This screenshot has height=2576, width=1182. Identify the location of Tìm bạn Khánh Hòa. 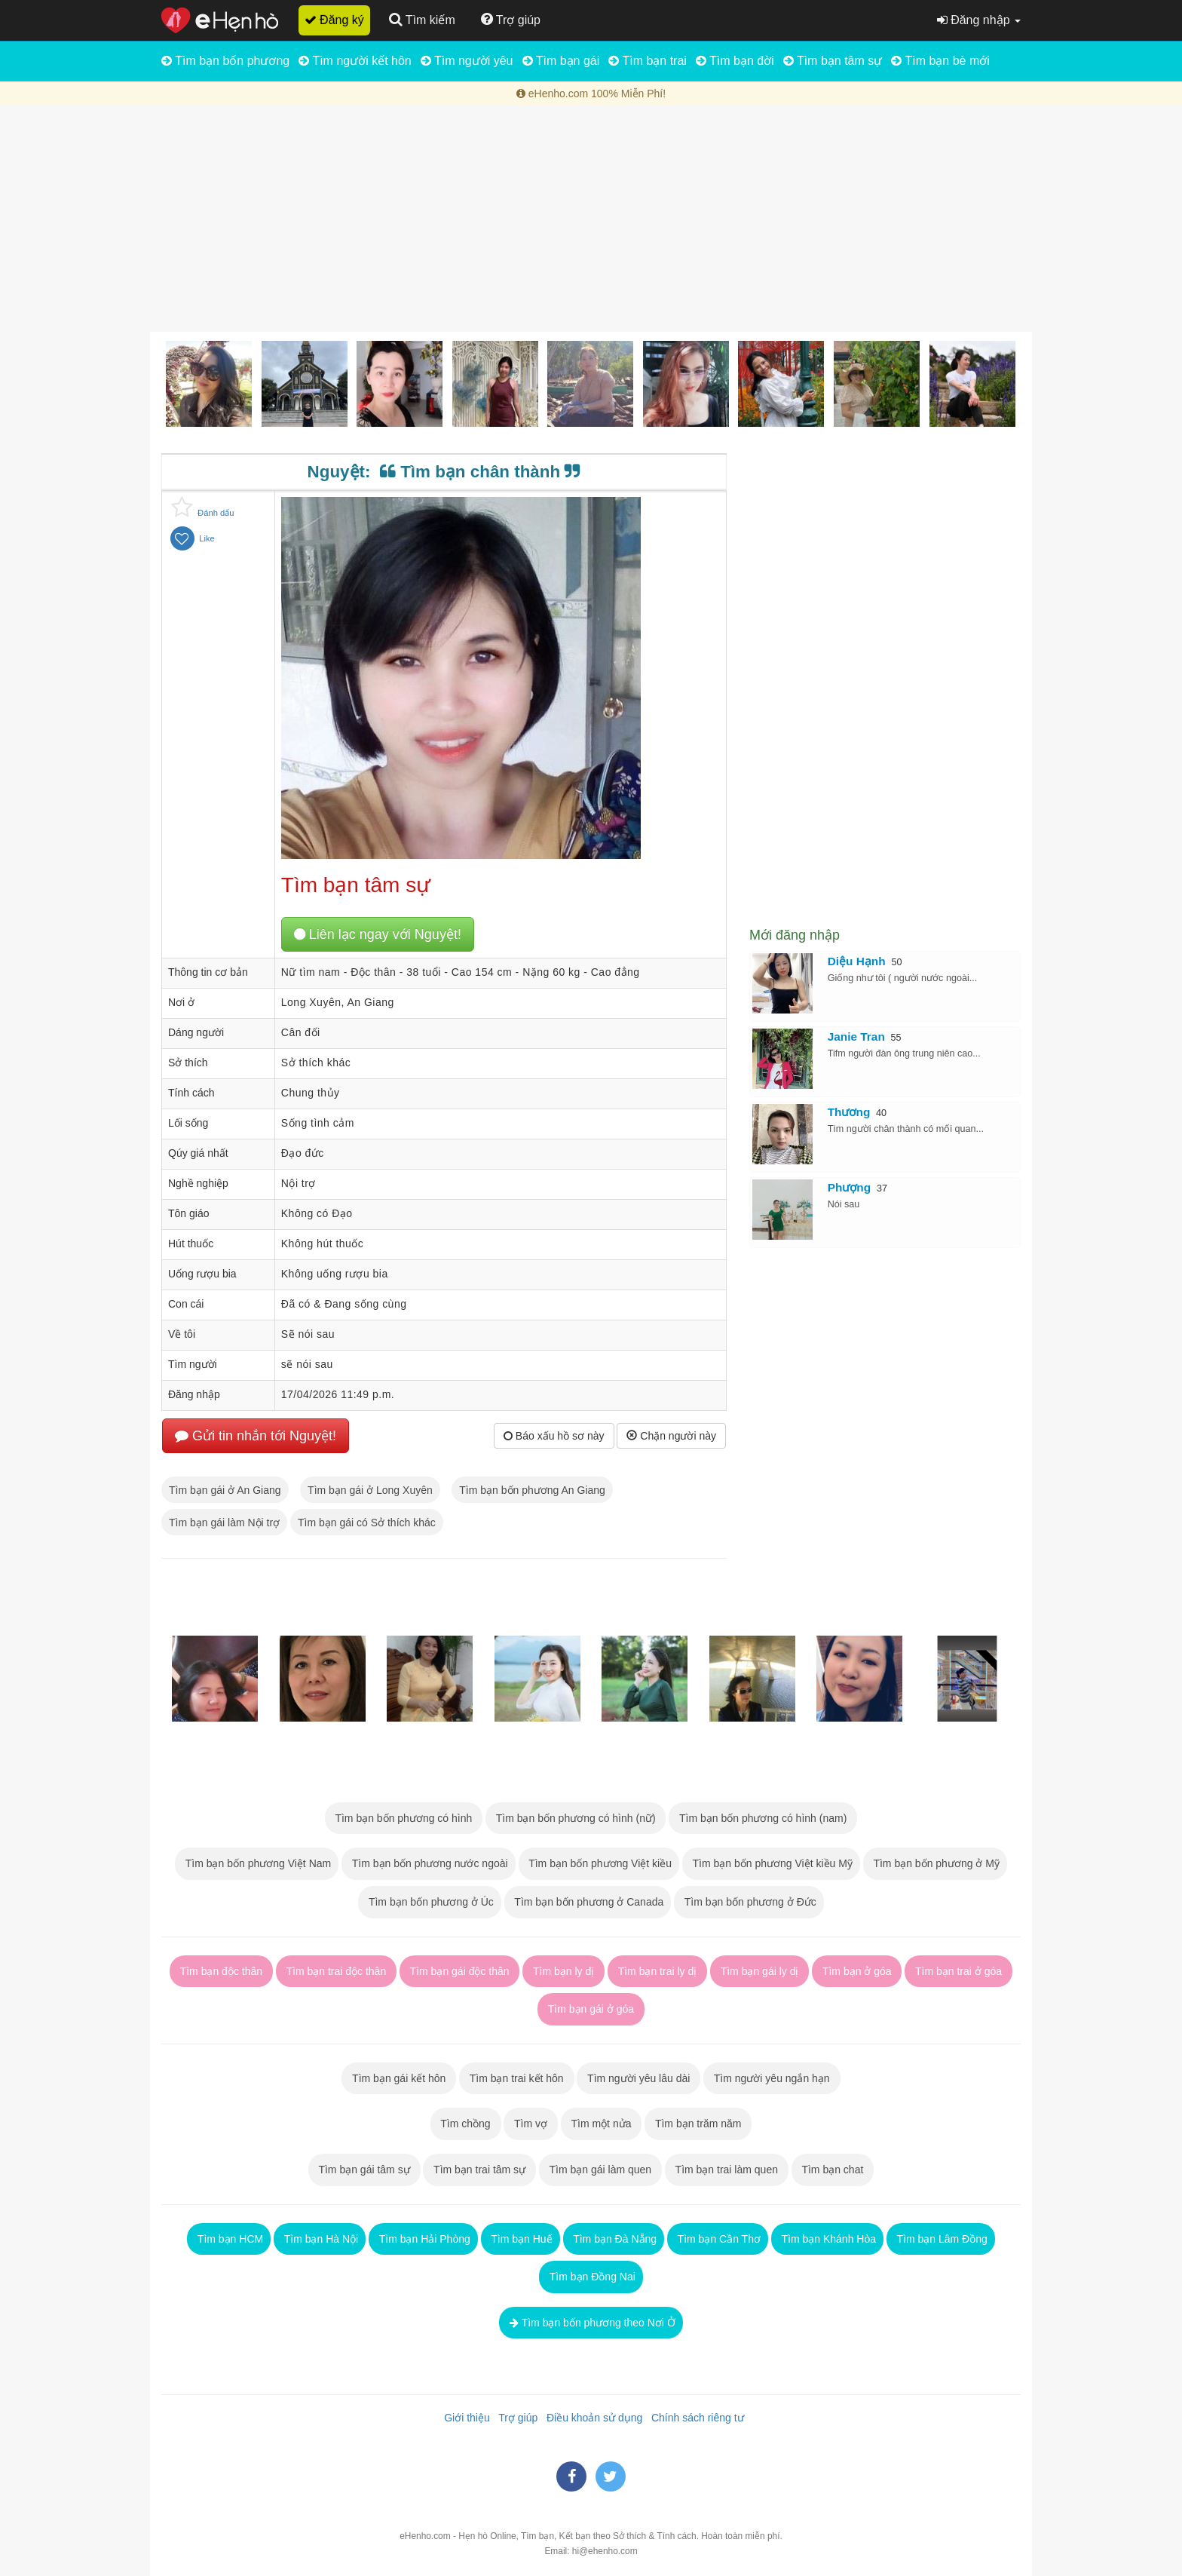
(827, 2239).